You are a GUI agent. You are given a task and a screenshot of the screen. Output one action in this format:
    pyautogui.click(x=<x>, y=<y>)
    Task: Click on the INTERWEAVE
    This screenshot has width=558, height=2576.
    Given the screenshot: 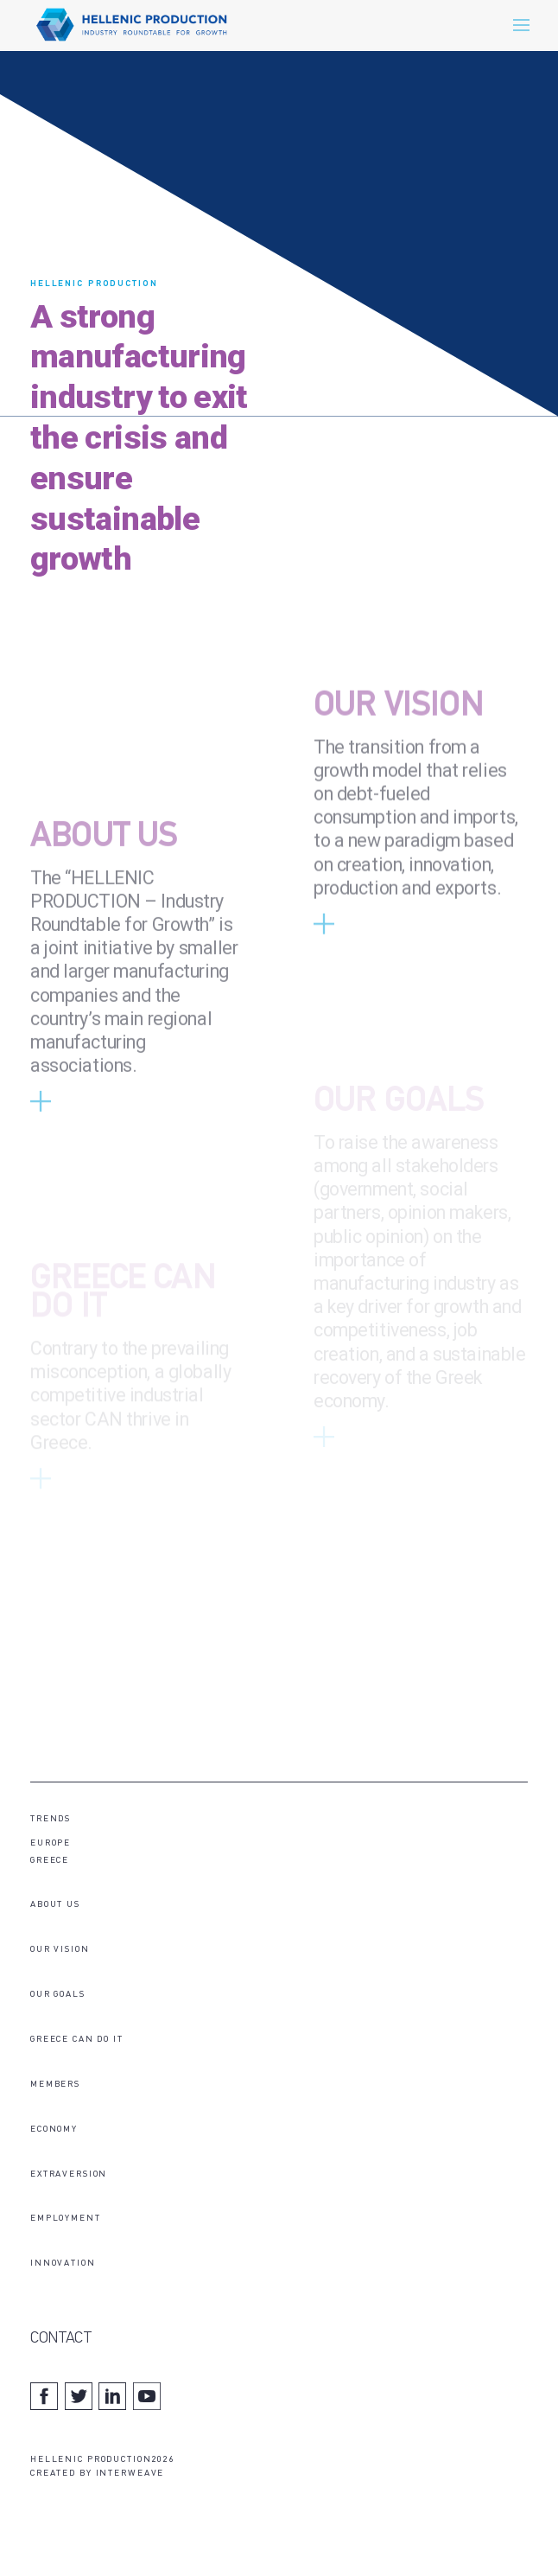 What is the action you would take?
    pyautogui.click(x=130, y=2473)
    